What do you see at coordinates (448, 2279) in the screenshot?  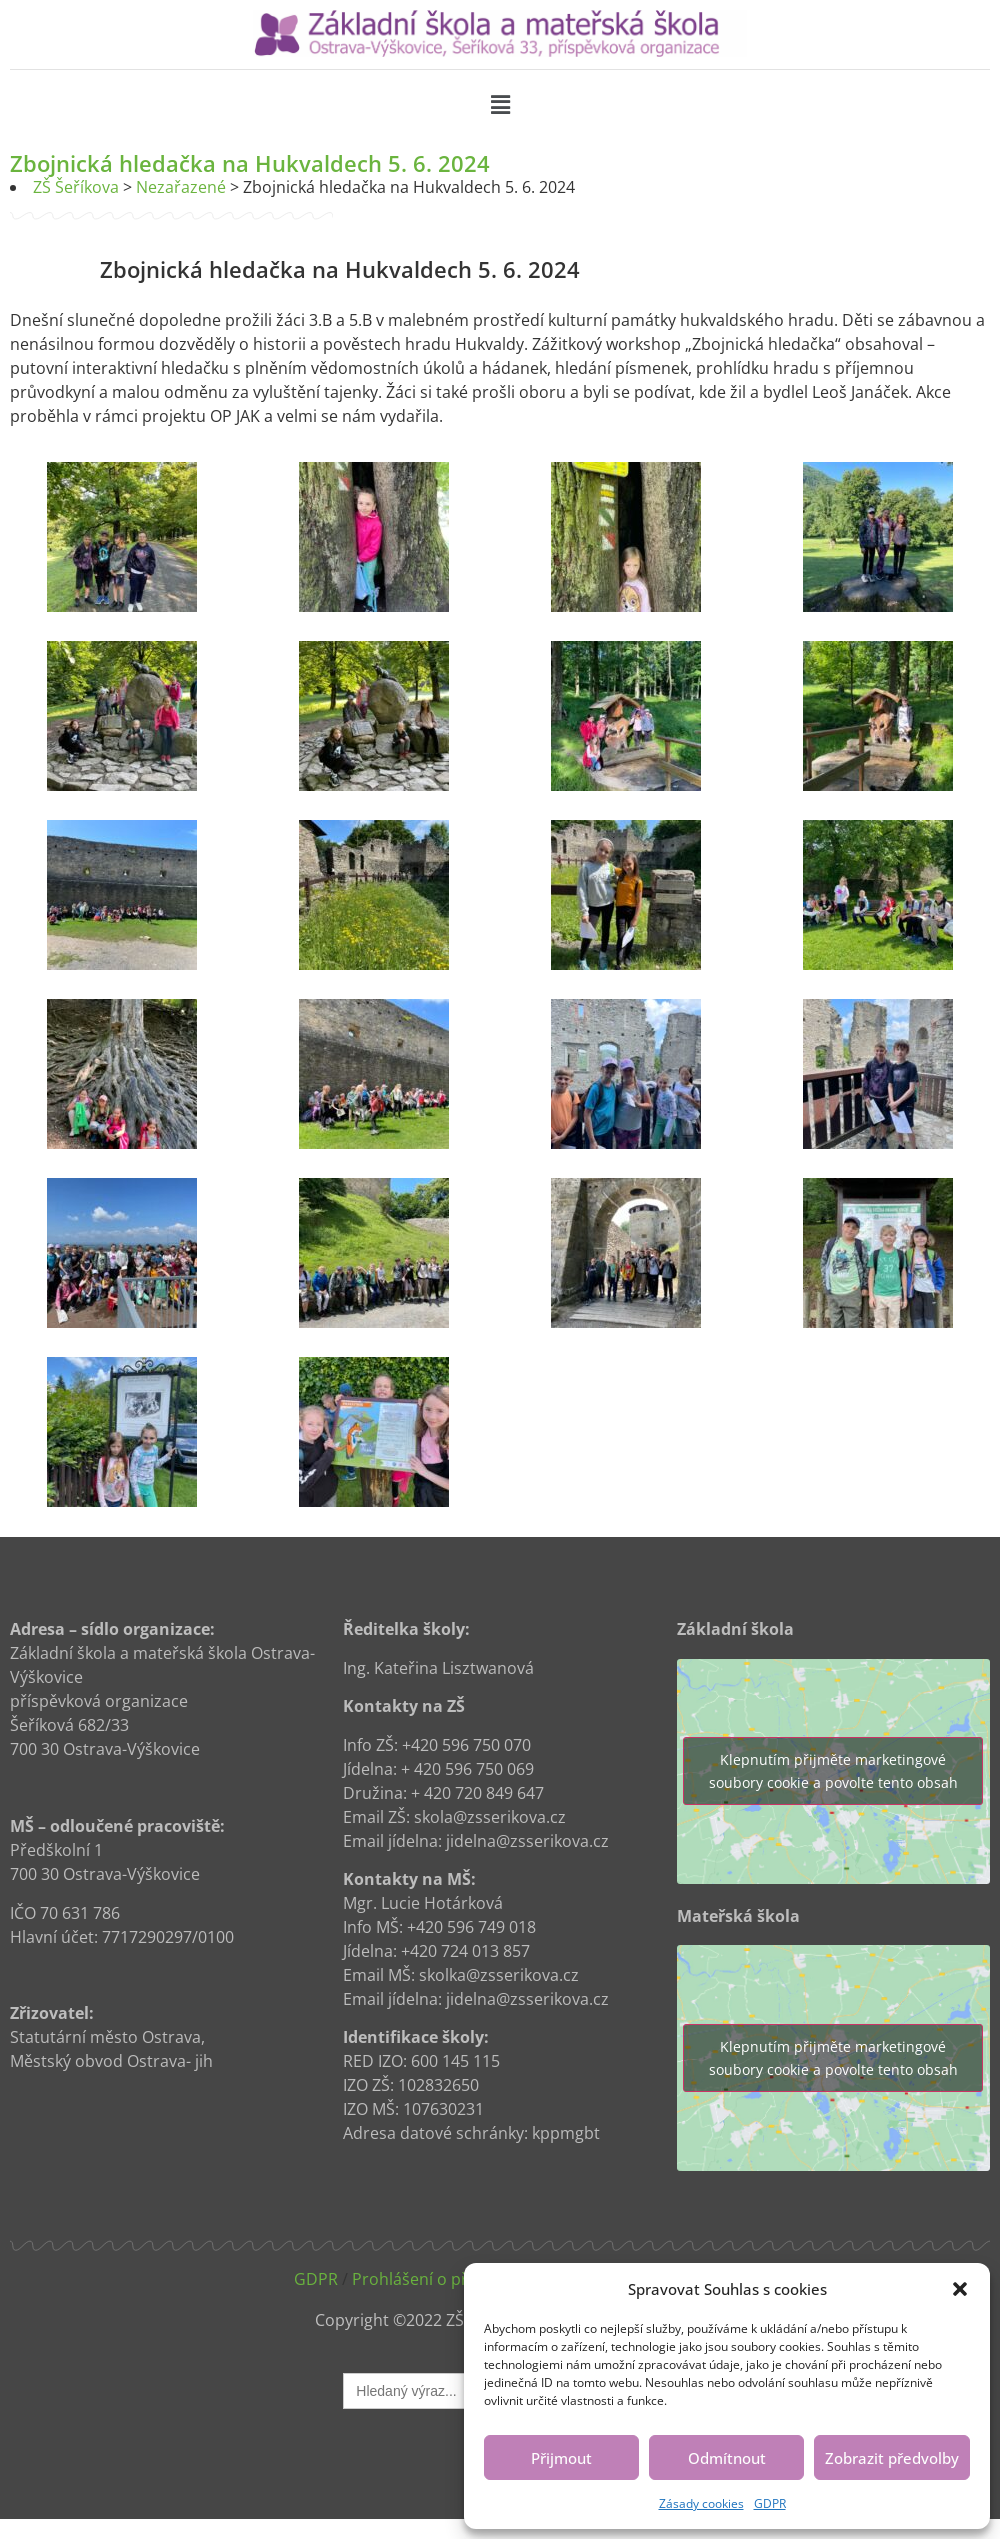 I see `Prohlášení o přístupnosti` at bounding box center [448, 2279].